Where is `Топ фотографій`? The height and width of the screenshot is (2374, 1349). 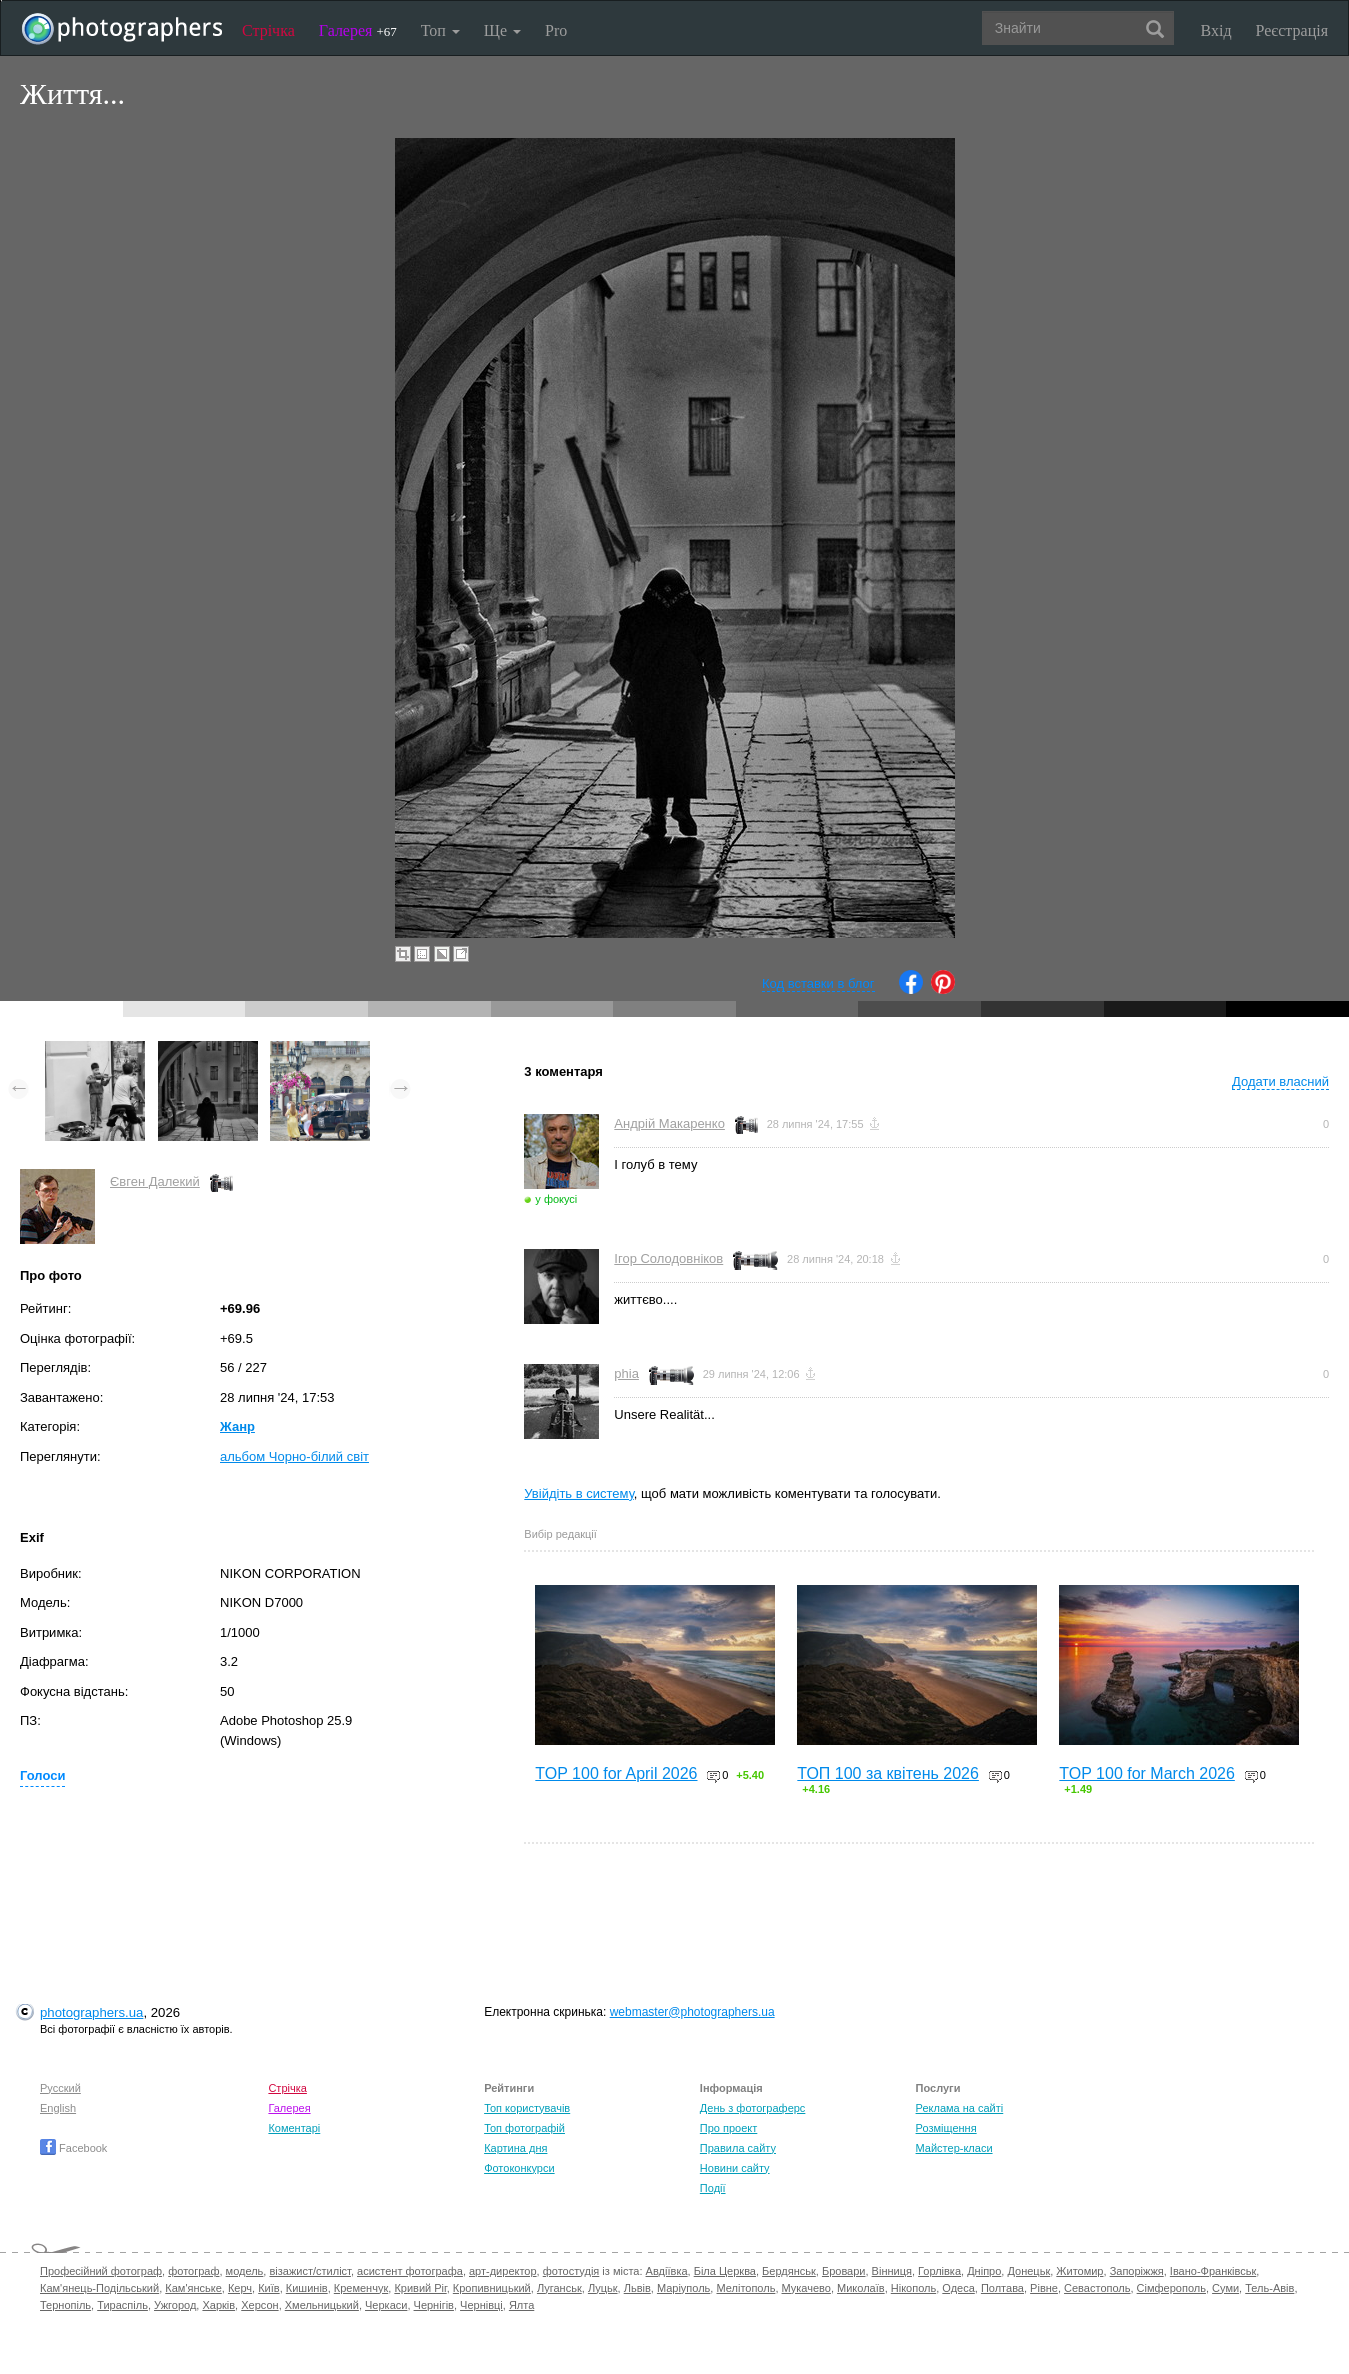
Топ фотографій is located at coordinates (524, 2128).